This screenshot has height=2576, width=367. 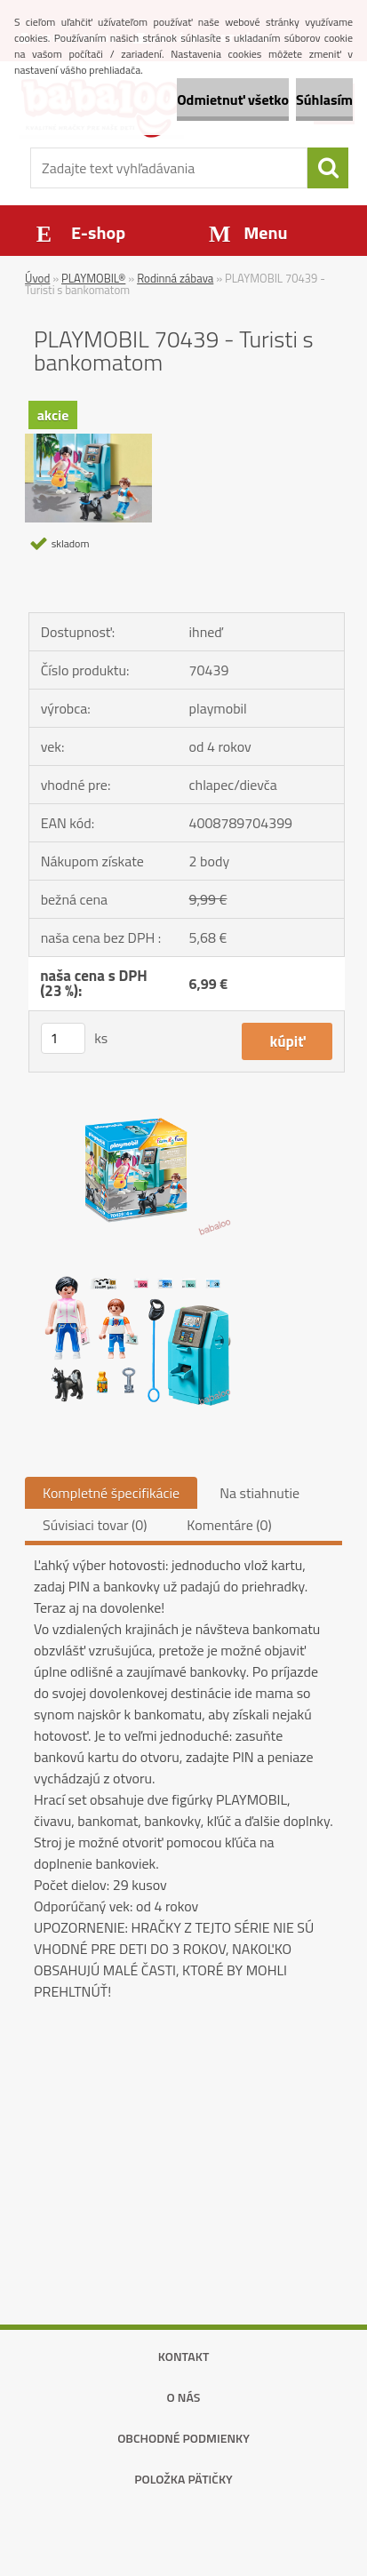 I want to click on Úvod, so click(x=37, y=278).